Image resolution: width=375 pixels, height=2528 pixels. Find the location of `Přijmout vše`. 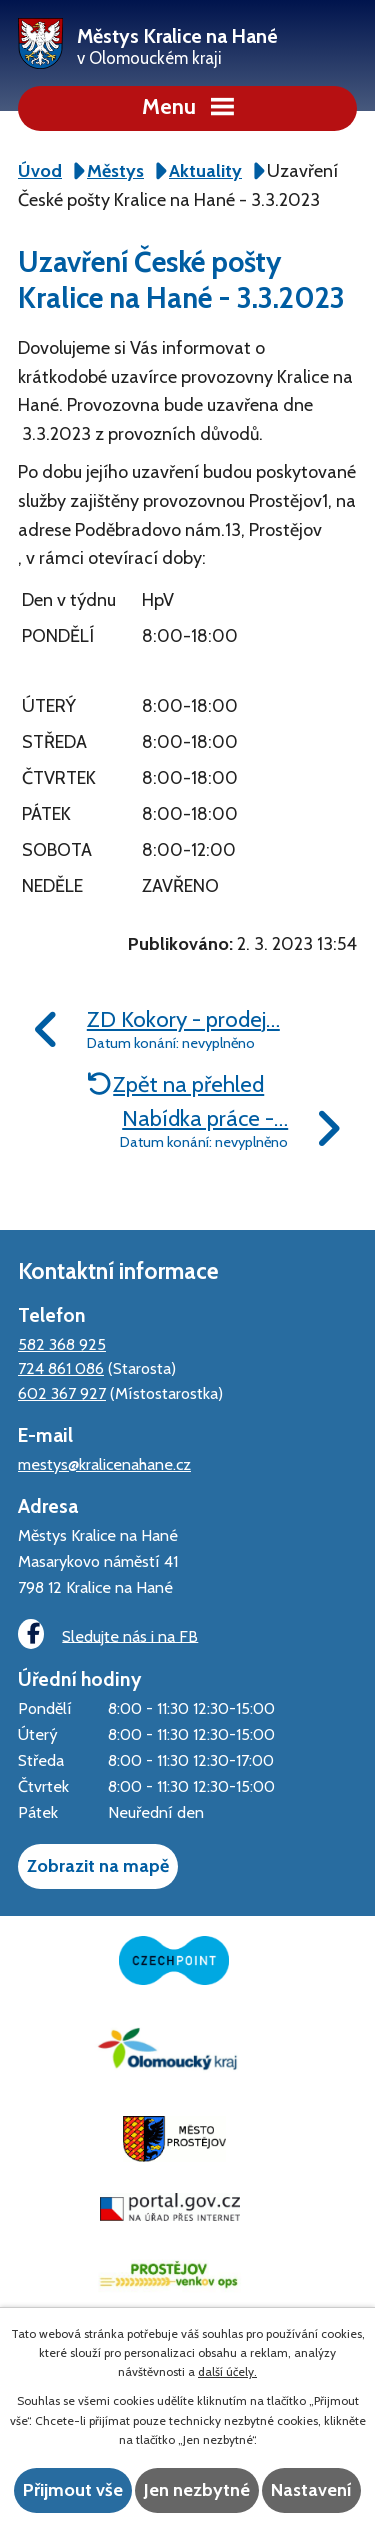

Přijmout vše is located at coordinates (73, 2490).